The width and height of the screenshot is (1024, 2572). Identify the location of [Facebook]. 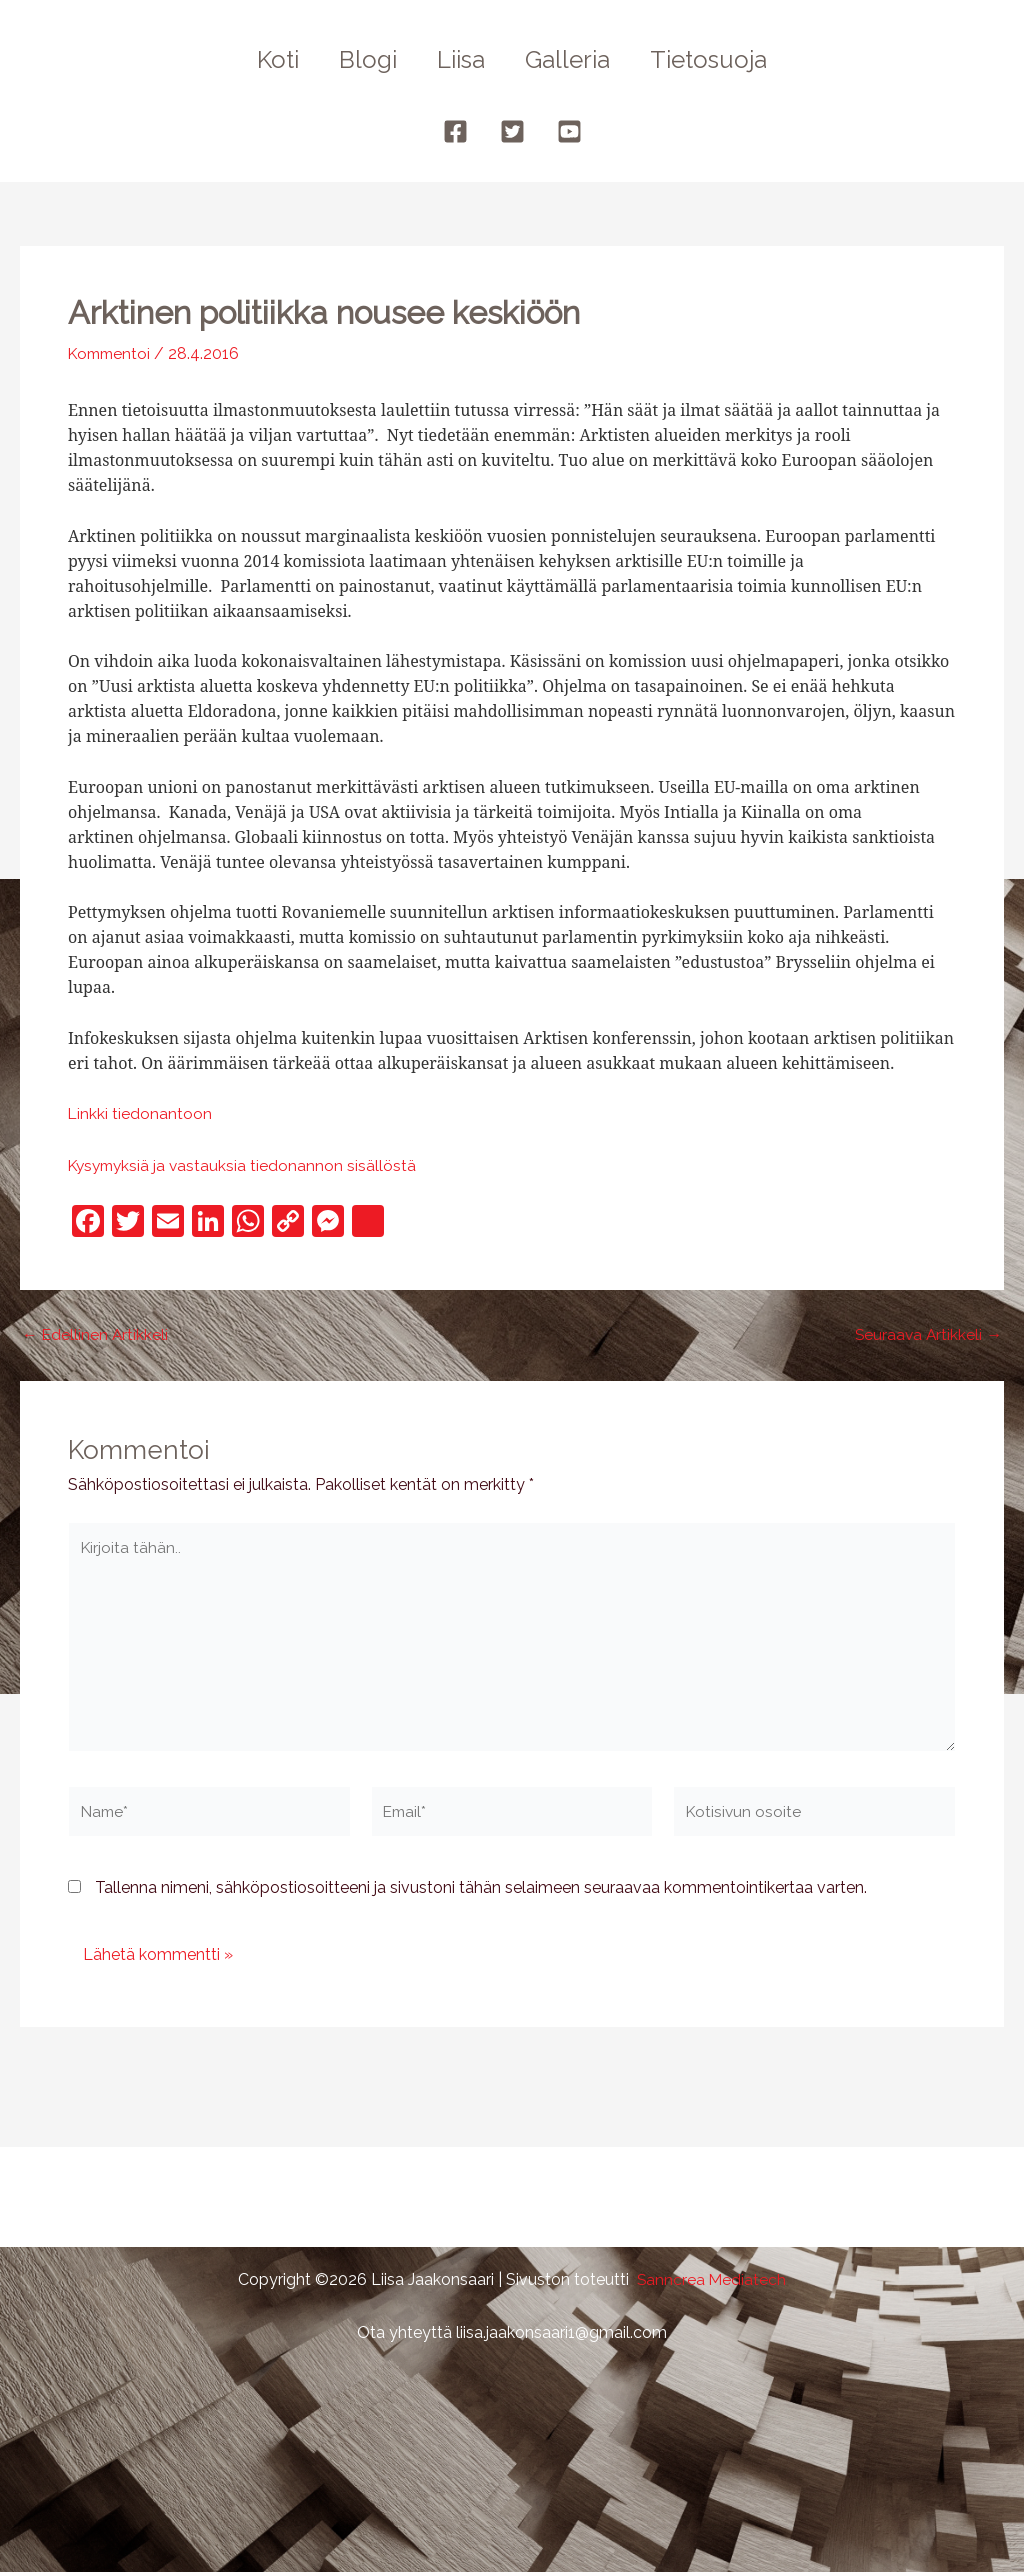
(455, 131).